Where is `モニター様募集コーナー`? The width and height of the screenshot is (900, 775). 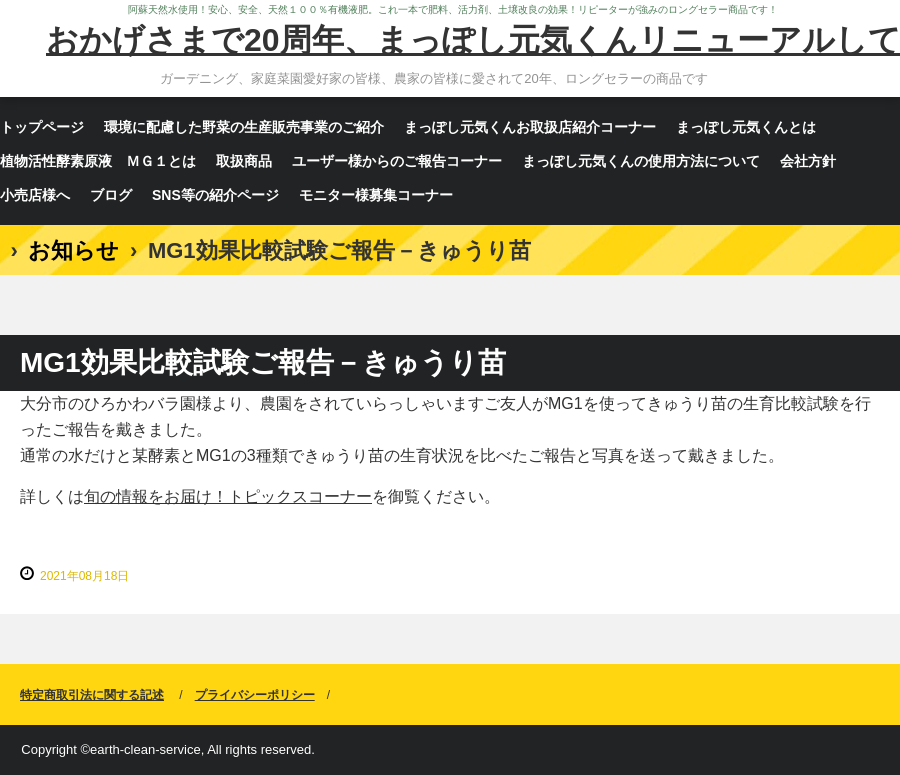 モニター様募集コーナー is located at coordinates (376, 195).